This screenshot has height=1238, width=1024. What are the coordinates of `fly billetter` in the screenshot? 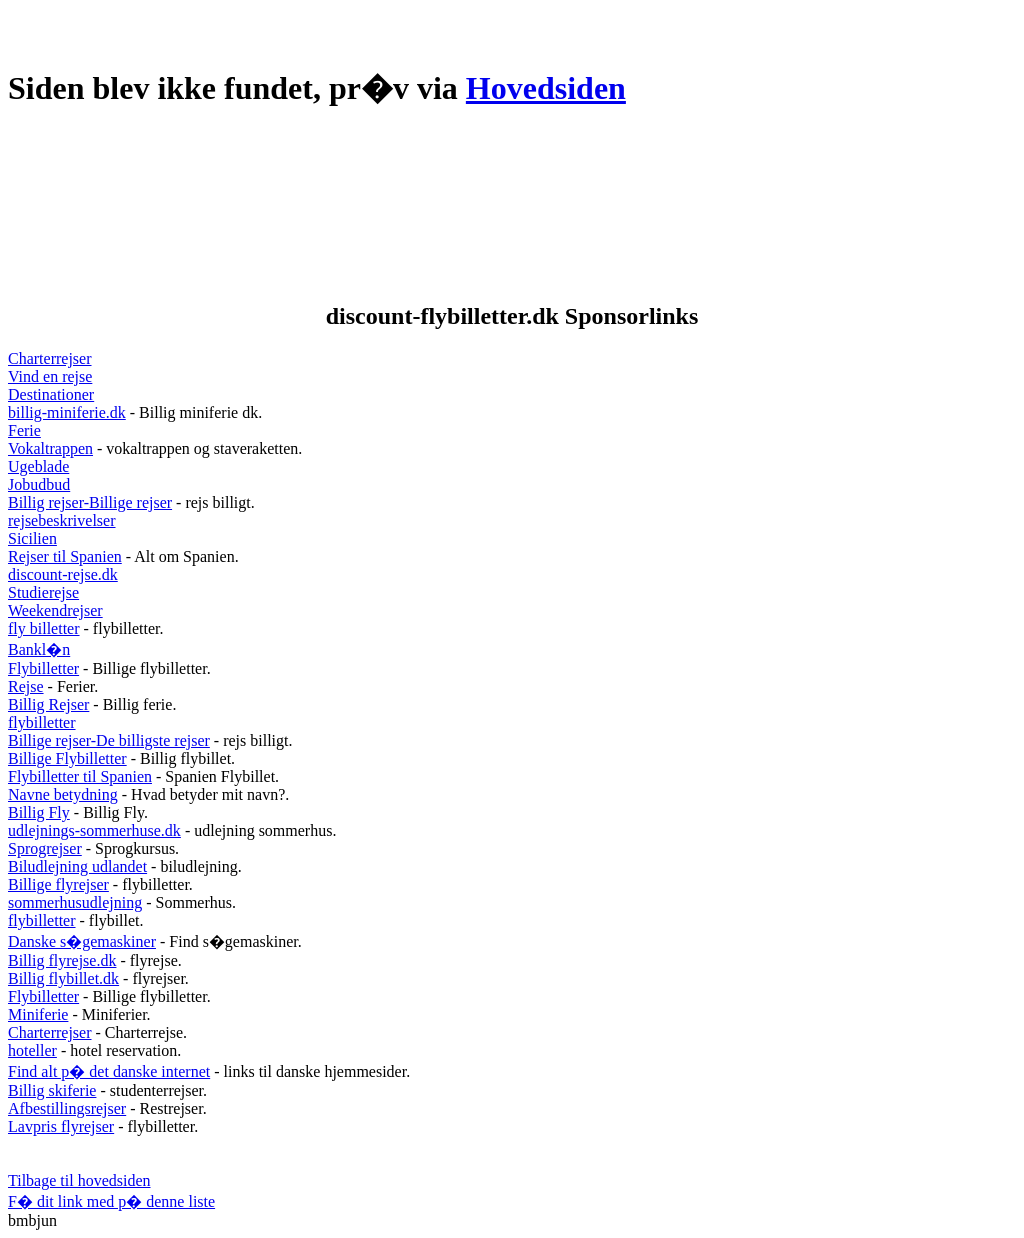 It's located at (44, 628).